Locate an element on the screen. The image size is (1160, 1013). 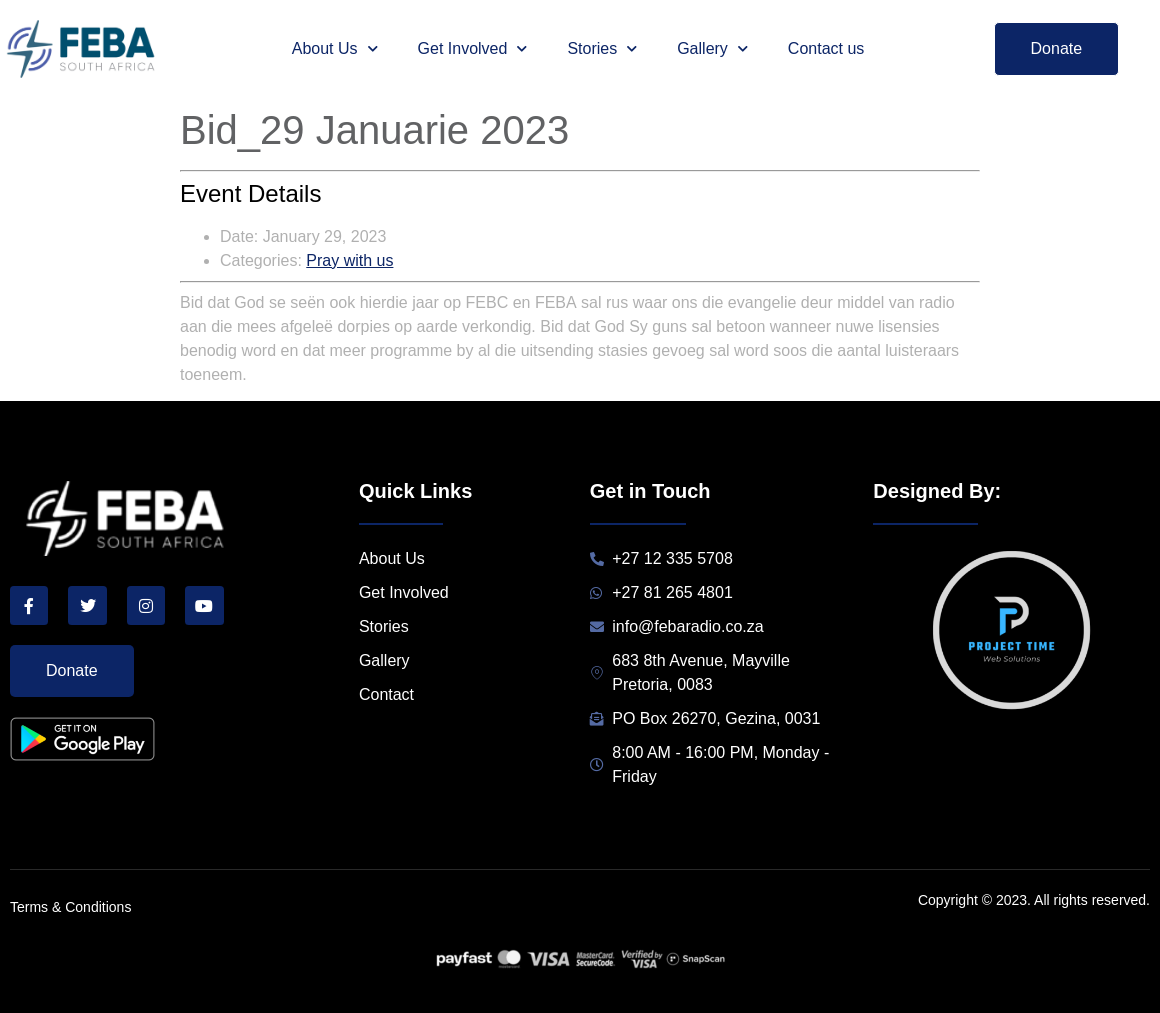
Stories is located at coordinates (602, 48).